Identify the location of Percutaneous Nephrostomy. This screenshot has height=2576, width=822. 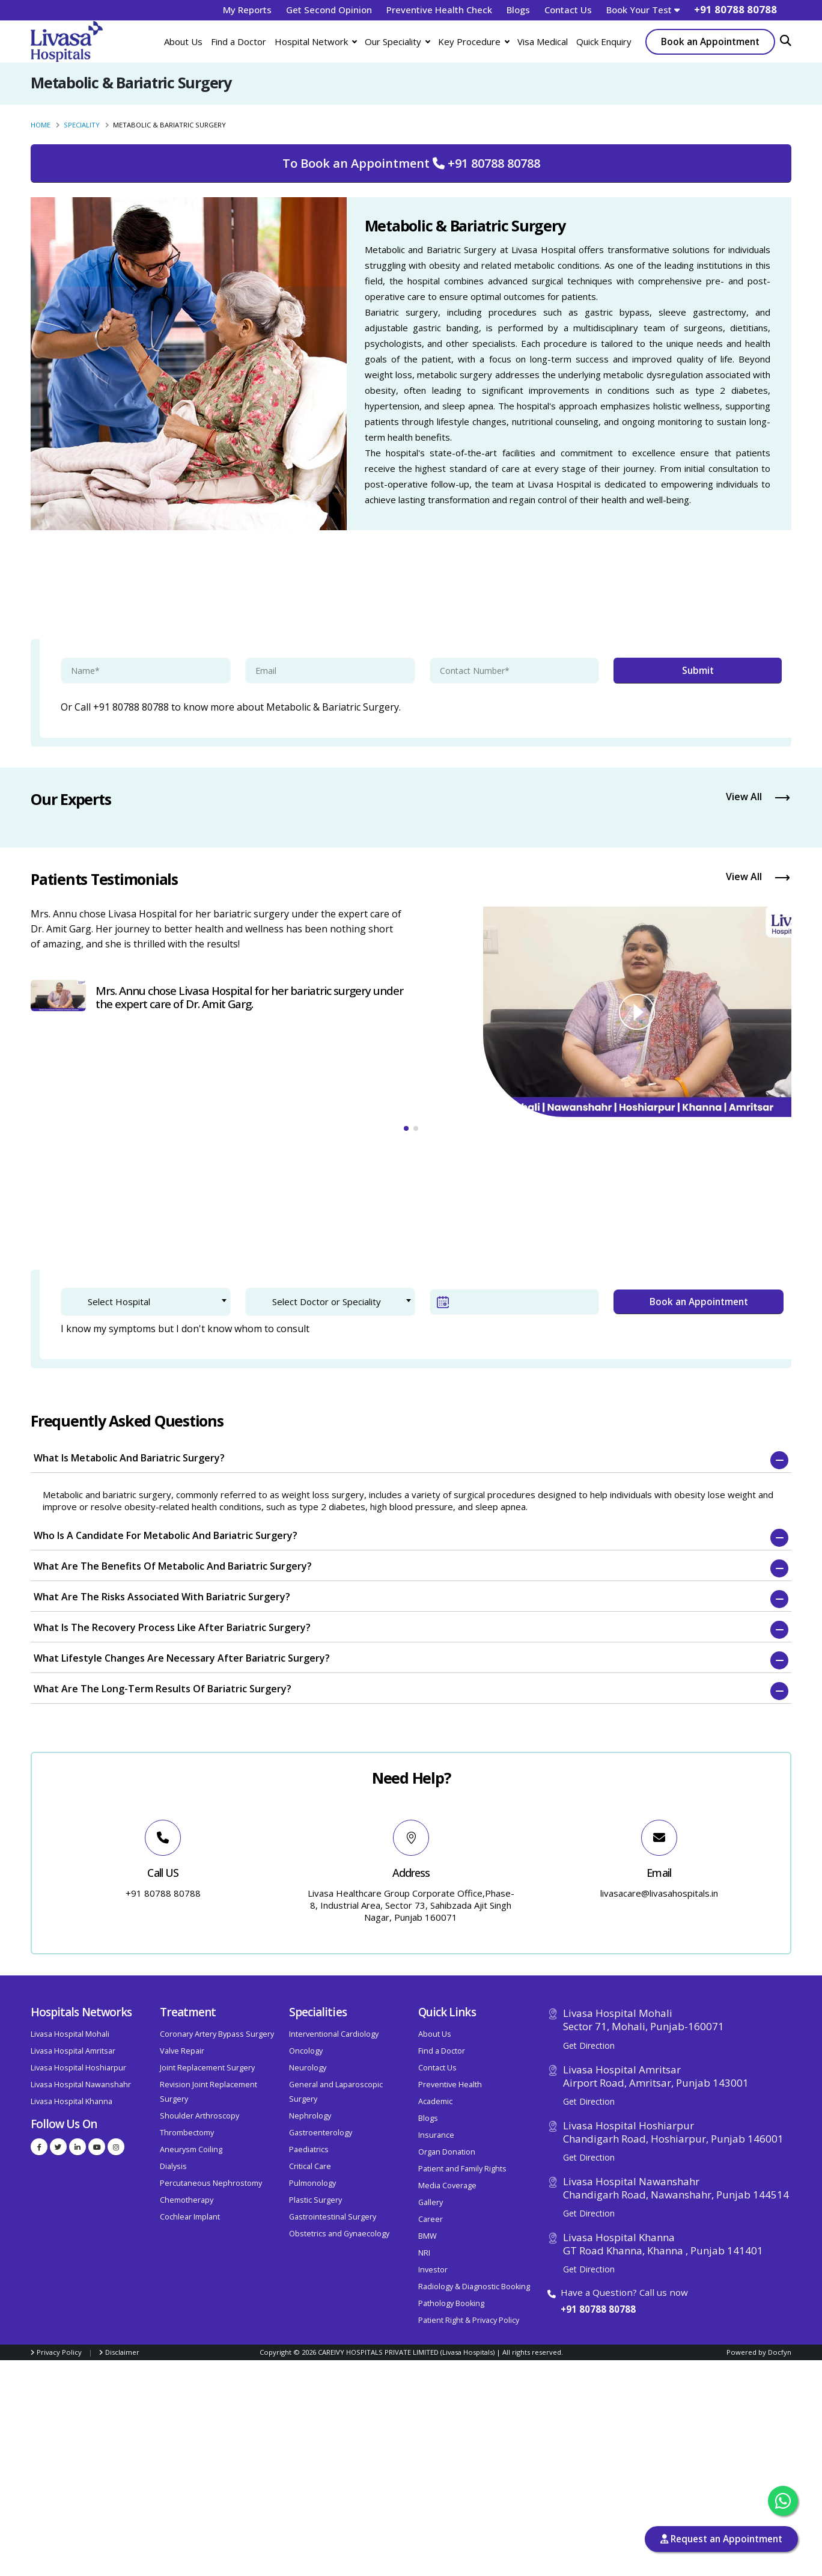
(211, 2183).